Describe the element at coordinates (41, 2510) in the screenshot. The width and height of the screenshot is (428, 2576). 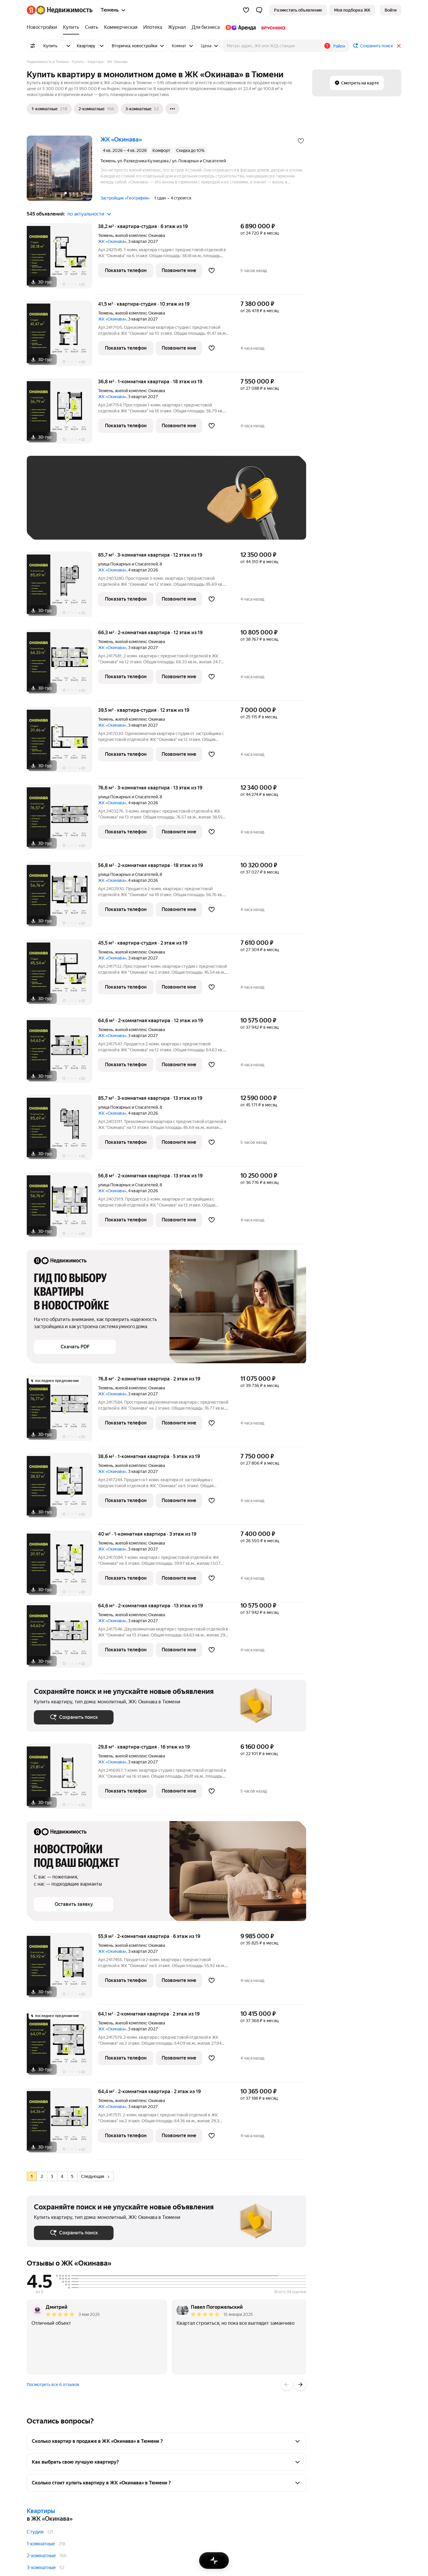
I see `Квартиры` at that location.